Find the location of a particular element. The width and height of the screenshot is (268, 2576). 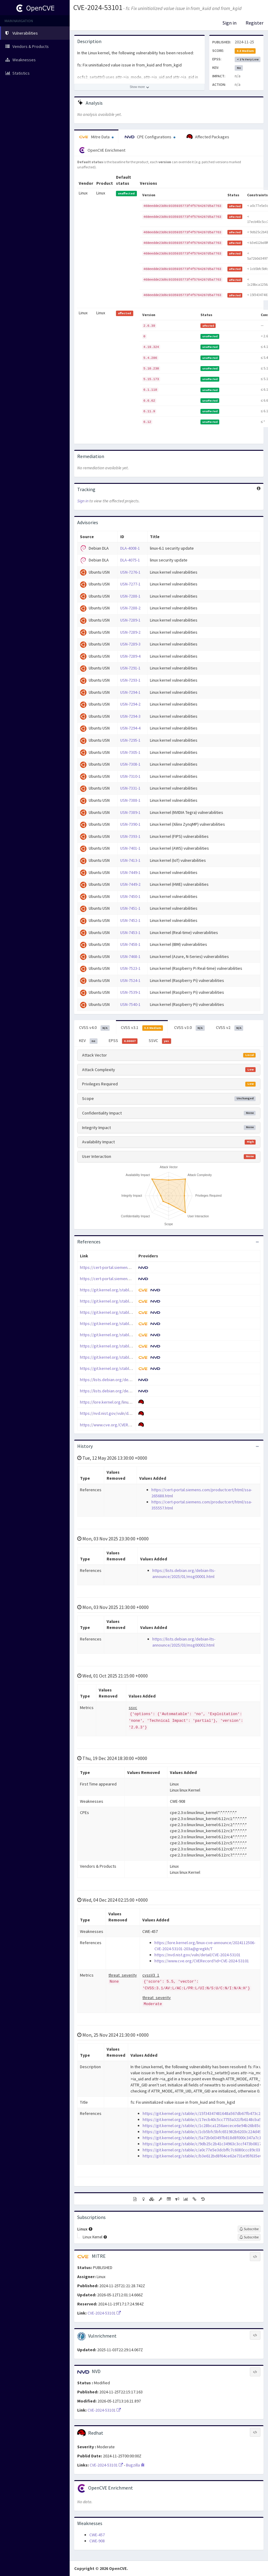

USN-7452-1 is located at coordinates (130, 920).